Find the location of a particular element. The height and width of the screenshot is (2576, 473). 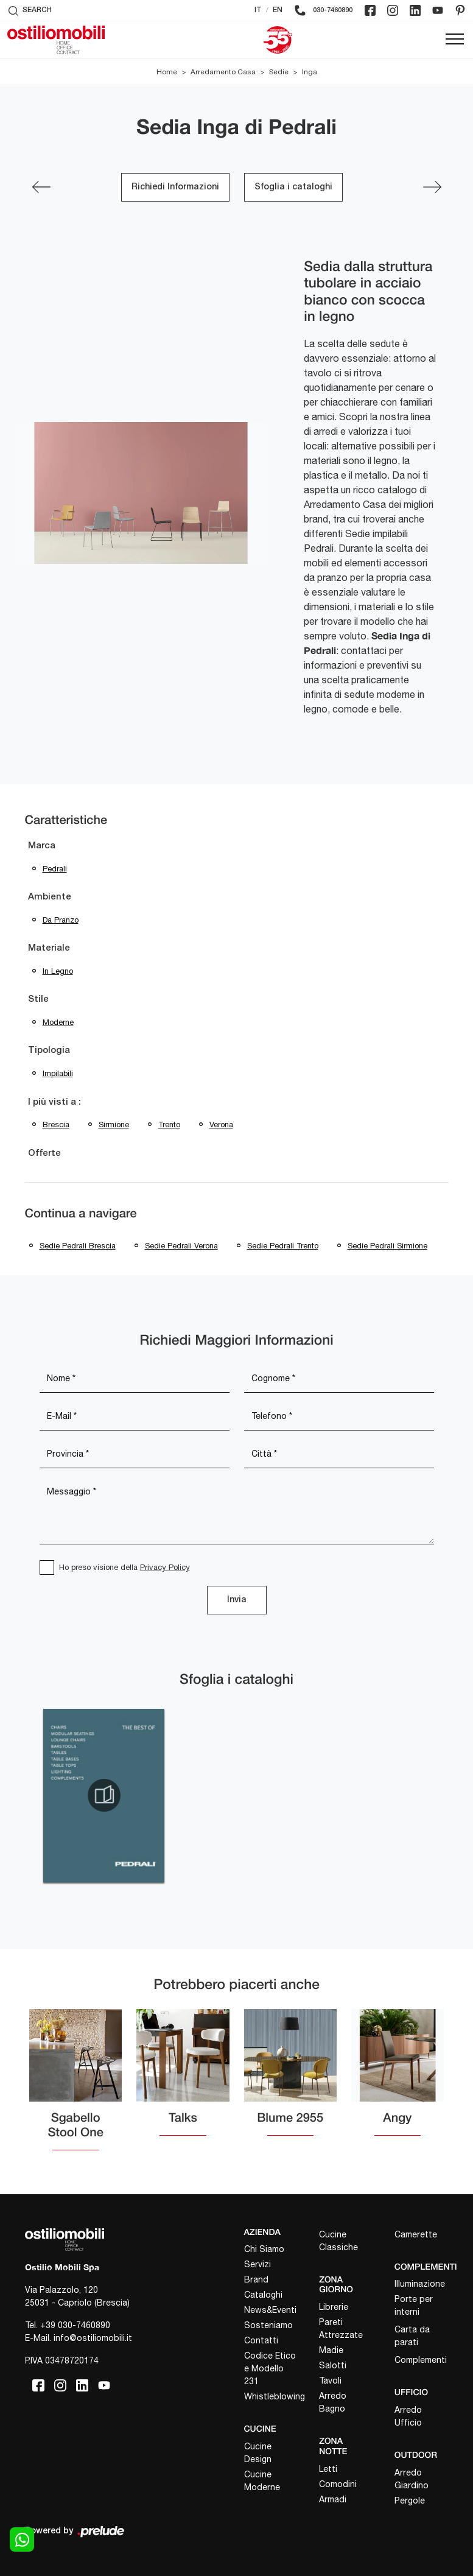

Pedrali is located at coordinates (55, 868).